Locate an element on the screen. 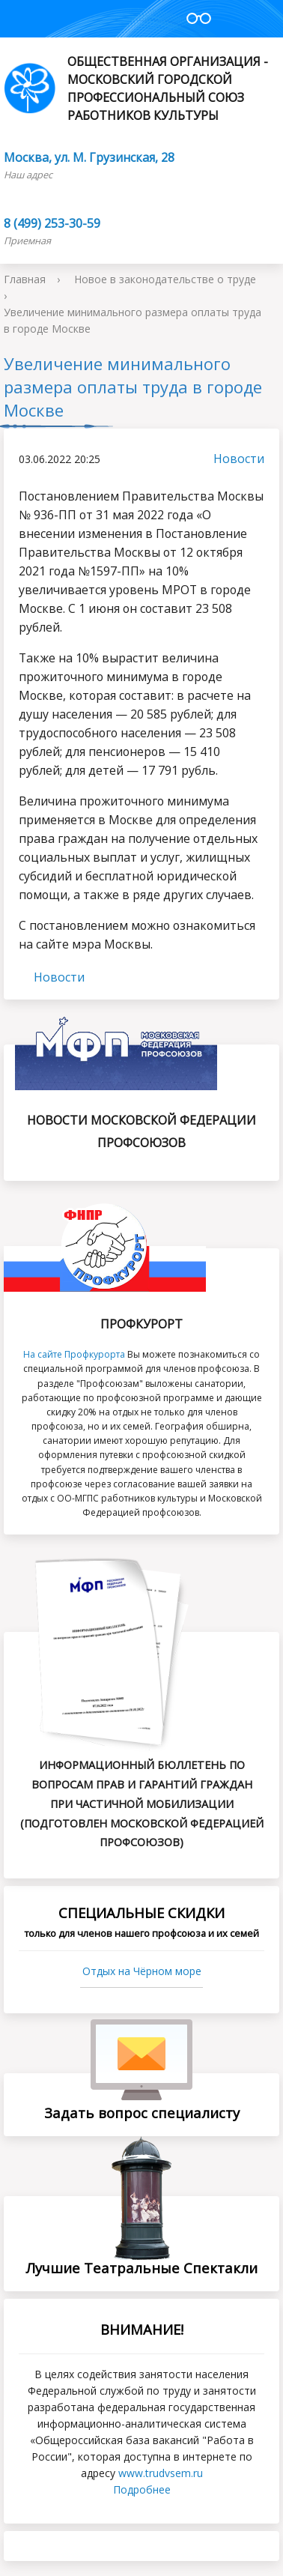 This screenshot has height=2576, width=283. На сайте Профкурорта is located at coordinates (74, 1354).